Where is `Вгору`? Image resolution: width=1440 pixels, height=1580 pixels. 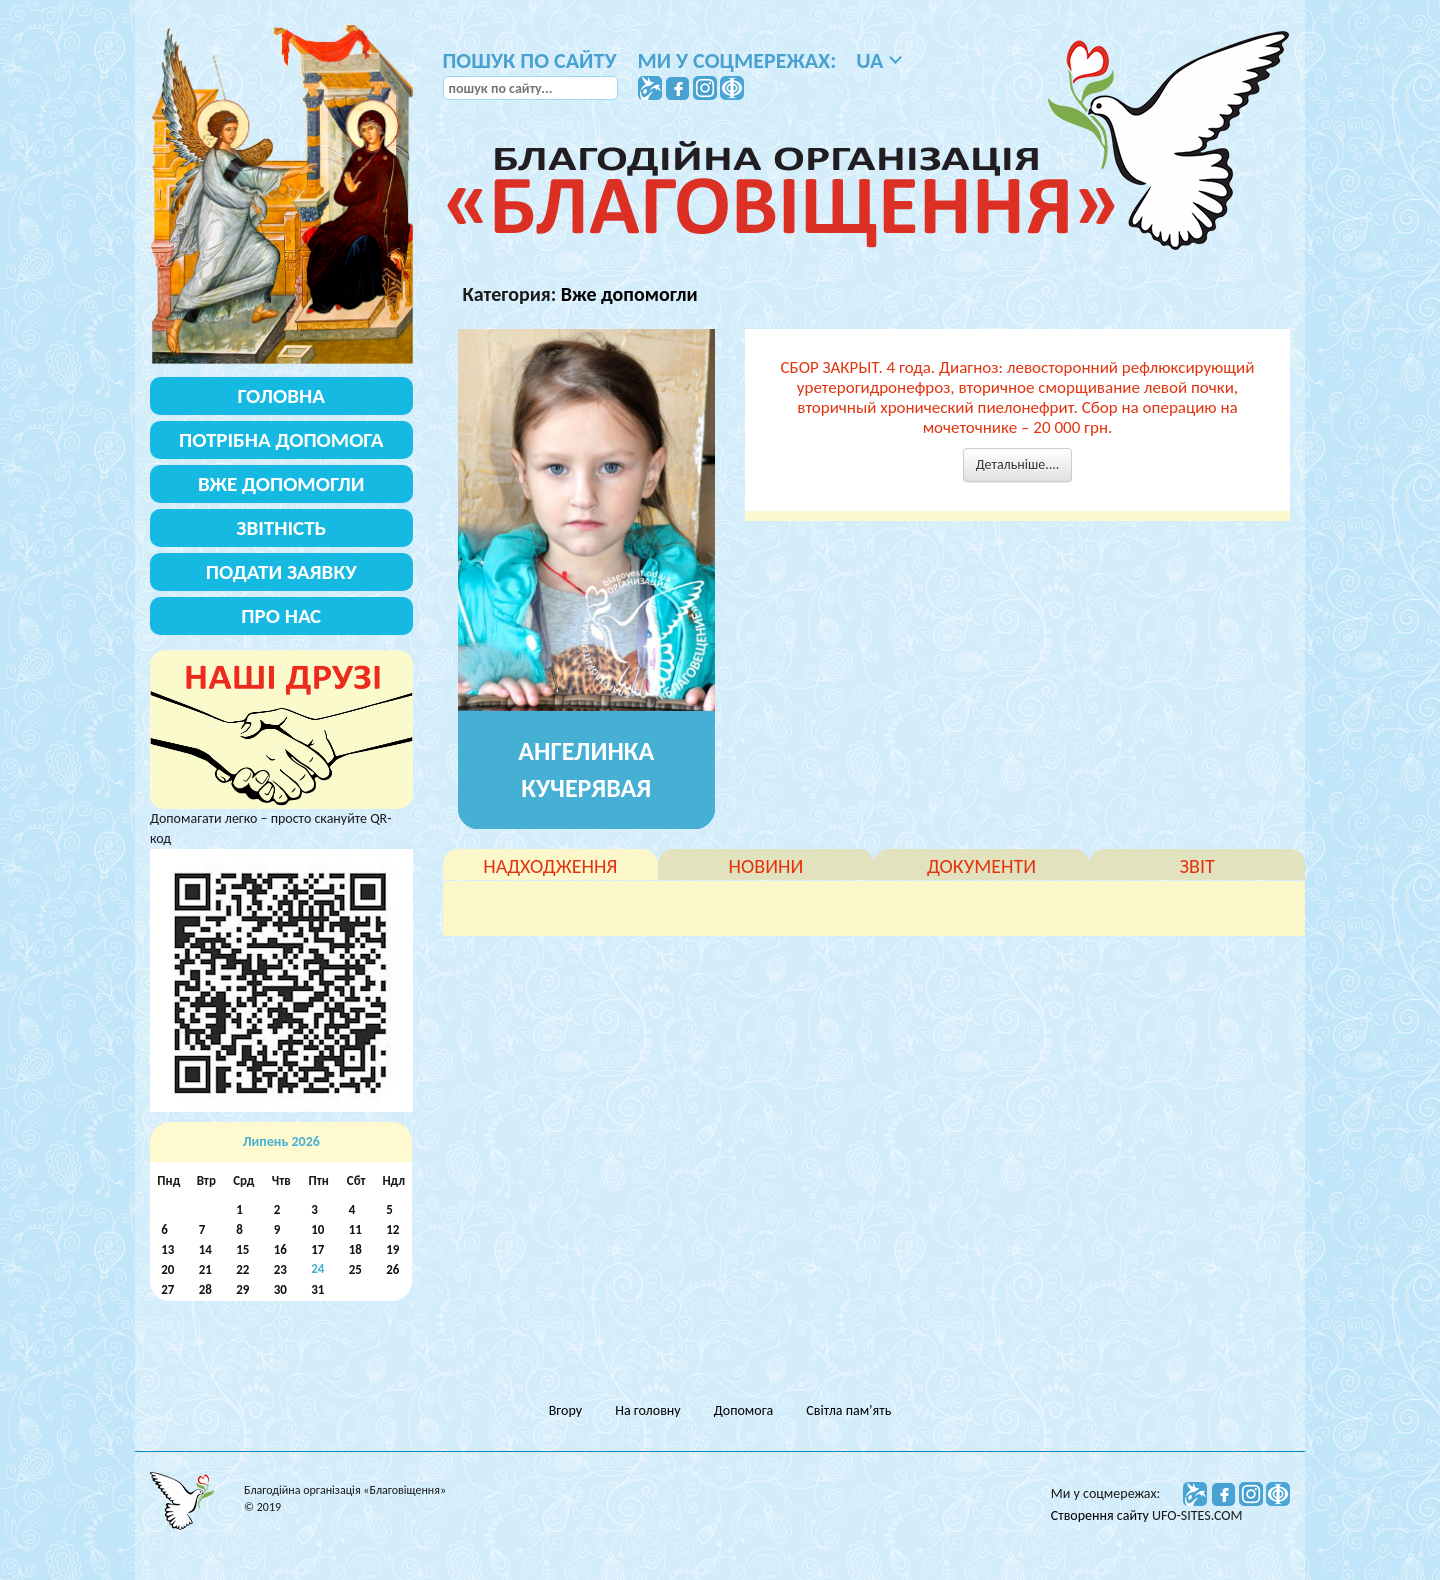 Вгору is located at coordinates (565, 1410).